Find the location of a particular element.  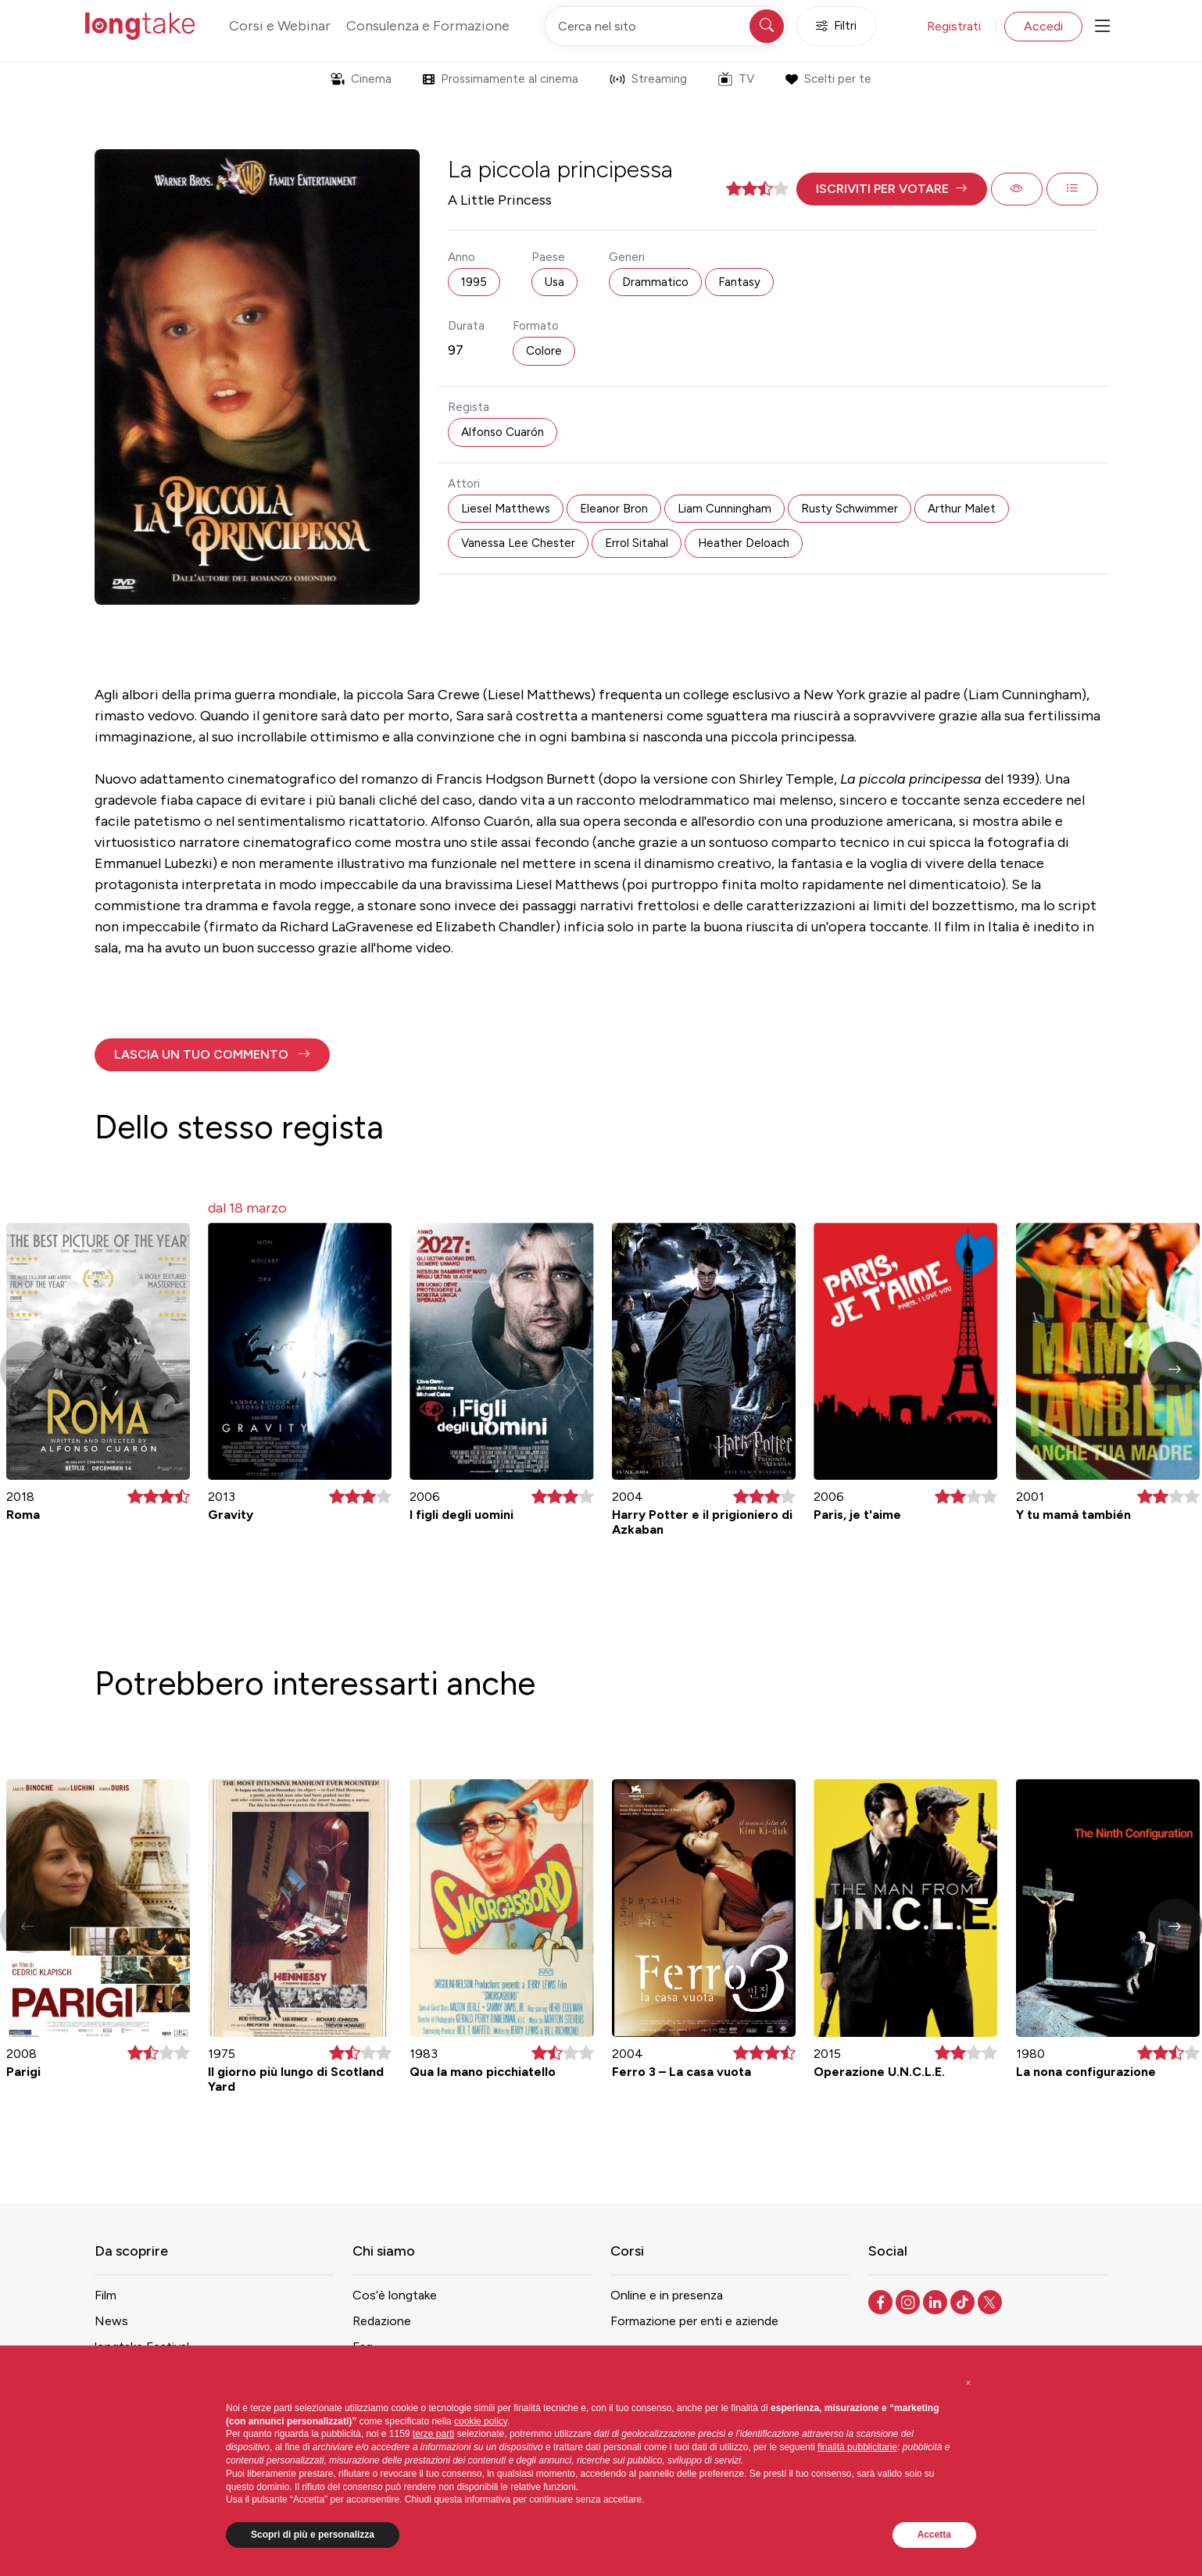

TV [button] is located at coordinates (736, 79).